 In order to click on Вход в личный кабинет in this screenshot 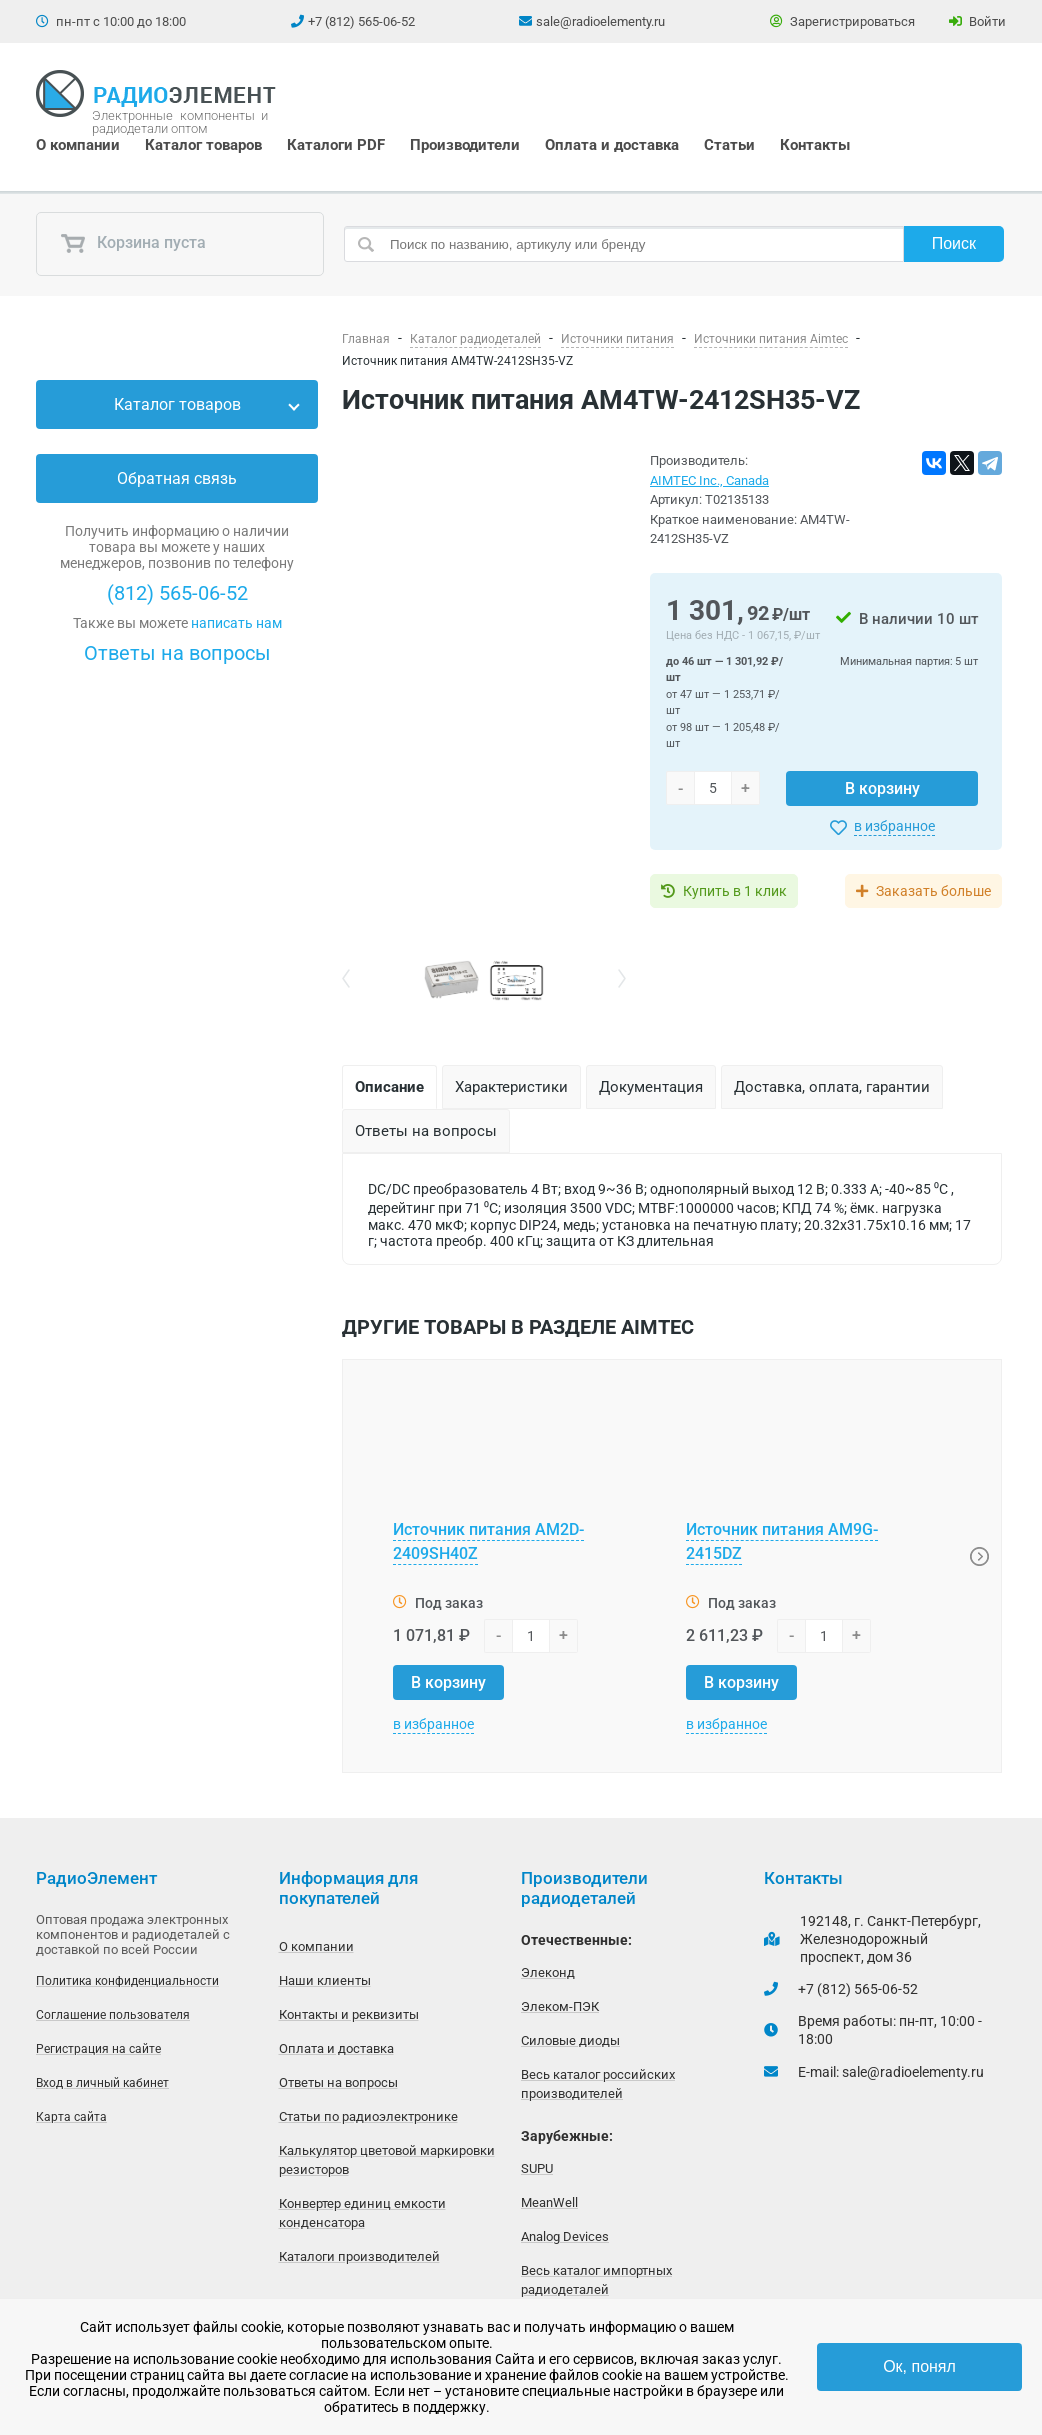, I will do `click(102, 2083)`.